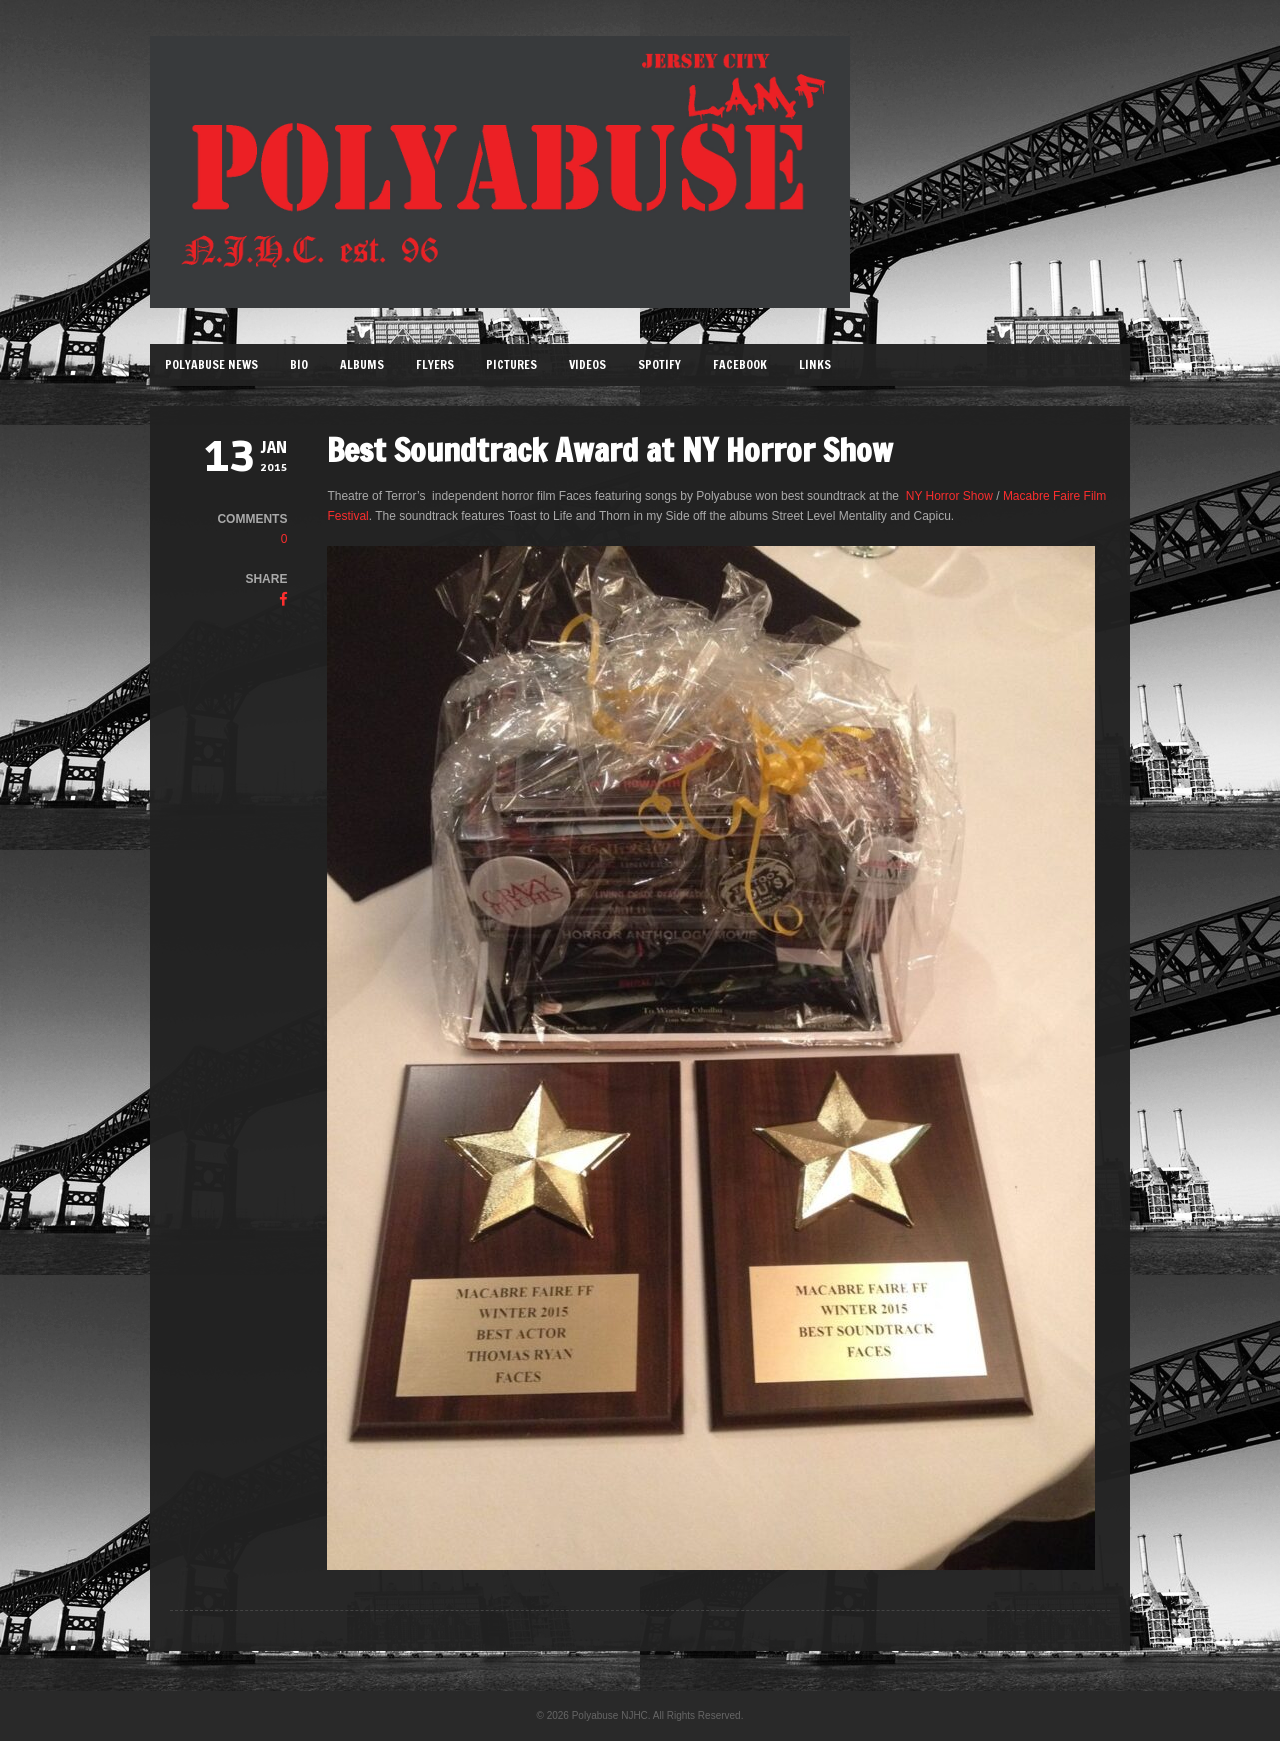 The width and height of the screenshot is (1280, 1741). Describe the element at coordinates (362, 364) in the screenshot. I see `Albums` at that location.